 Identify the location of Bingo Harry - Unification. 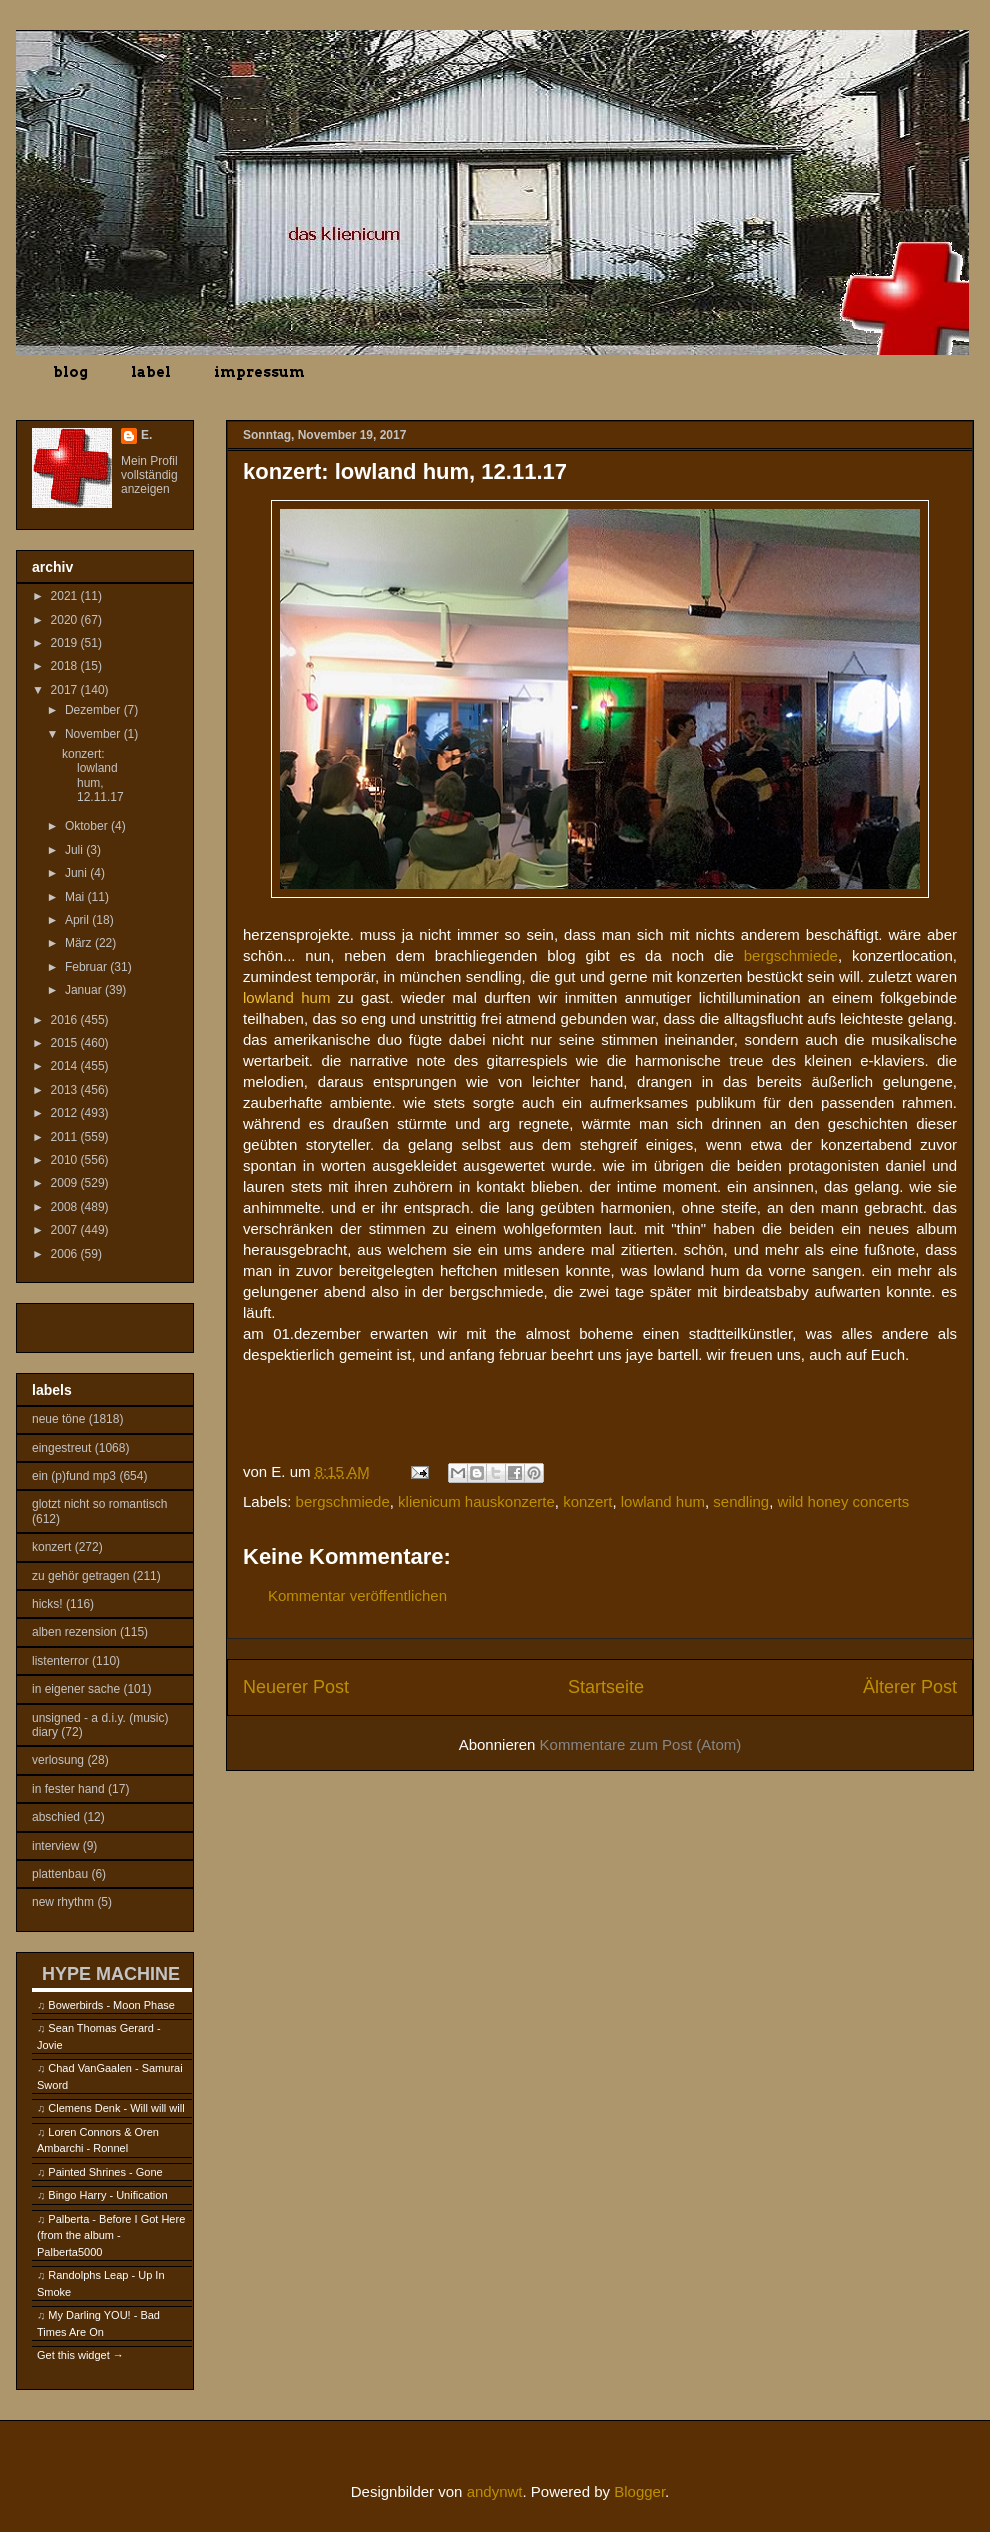
(107, 2195).